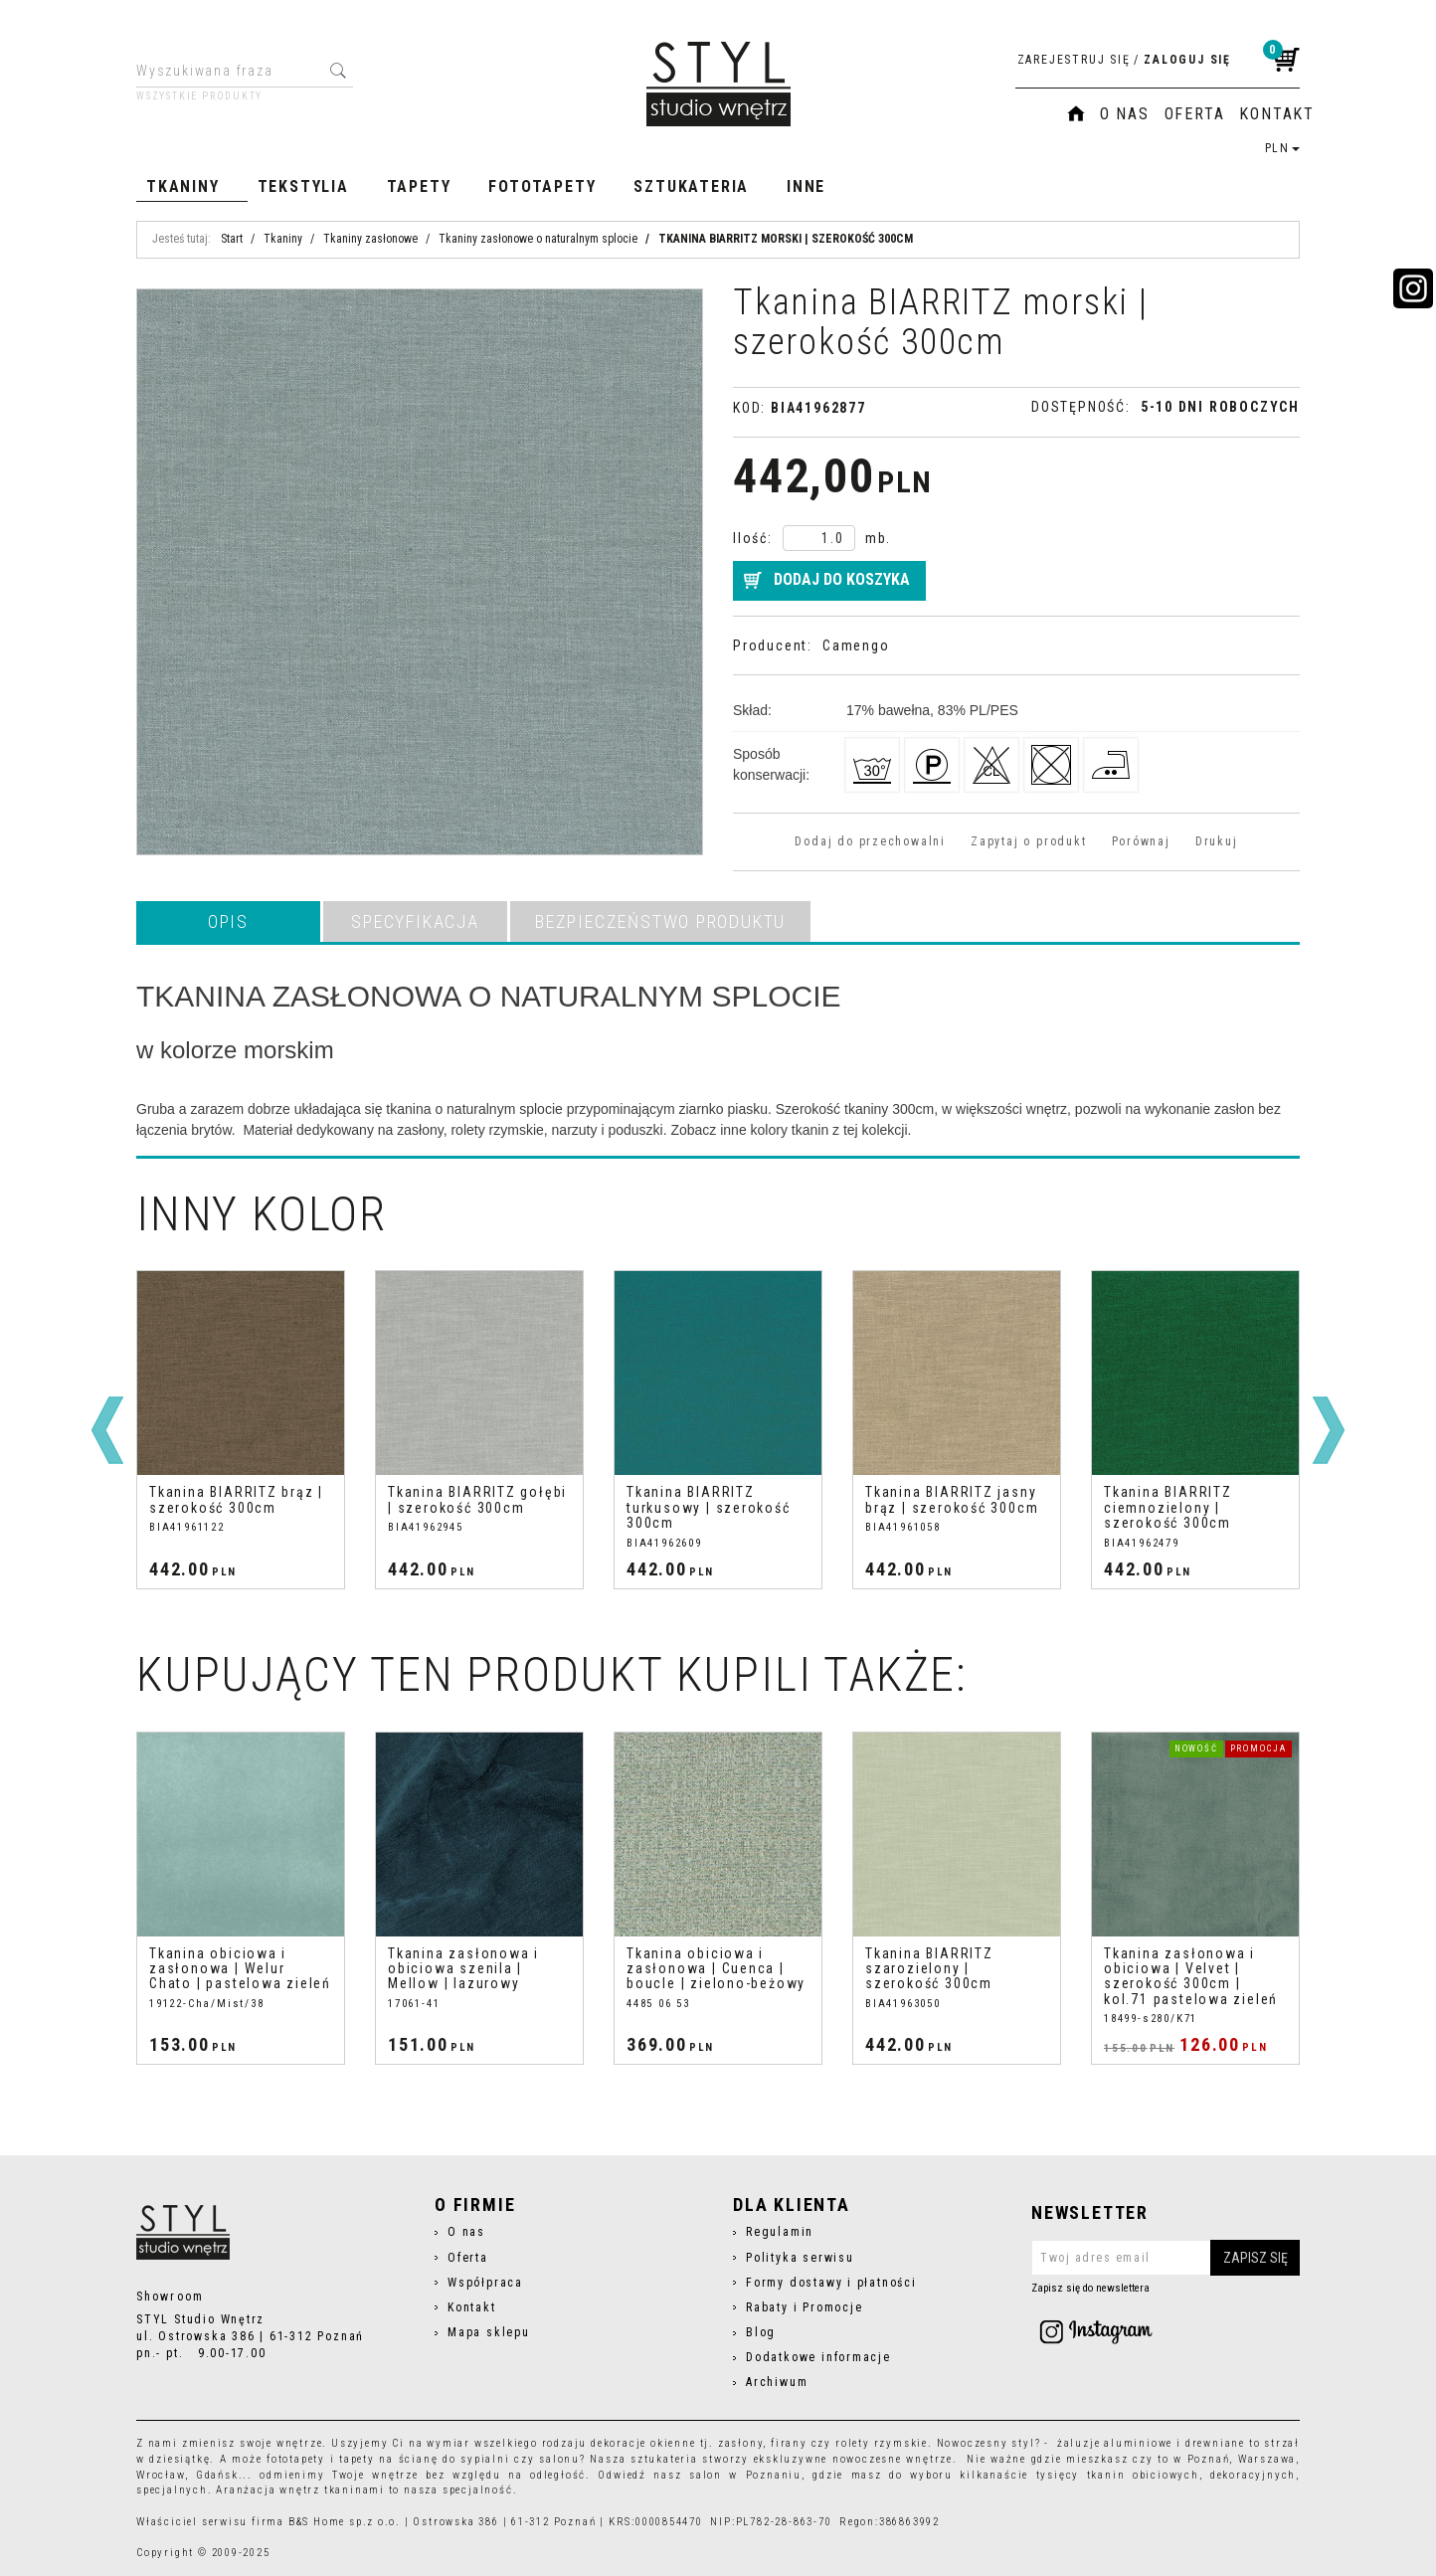 The image size is (1436, 2576). What do you see at coordinates (419, 186) in the screenshot?
I see `Tapety` at bounding box center [419, 186].